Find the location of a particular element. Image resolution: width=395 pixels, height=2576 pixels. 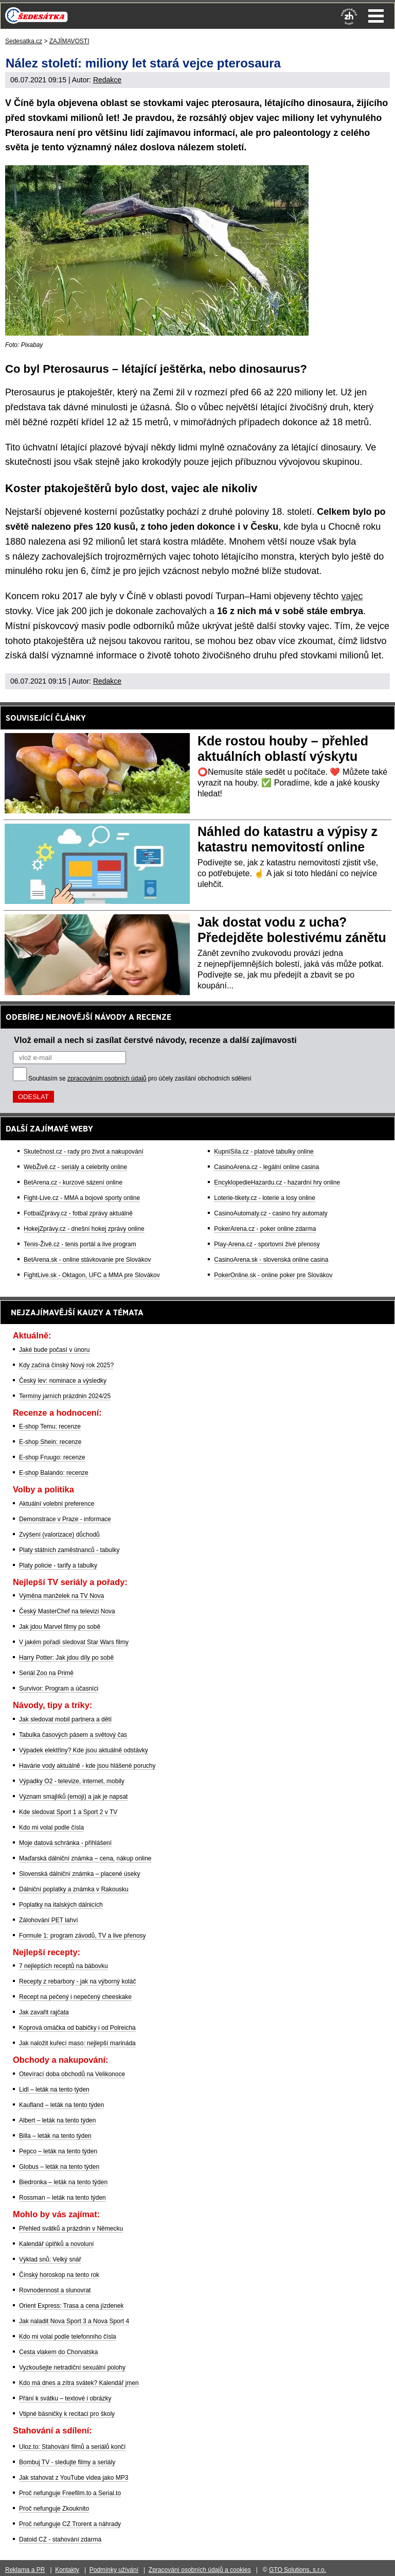

Dálniční poplatky a známka v Rakousku is located at coordinates (74, 1889).